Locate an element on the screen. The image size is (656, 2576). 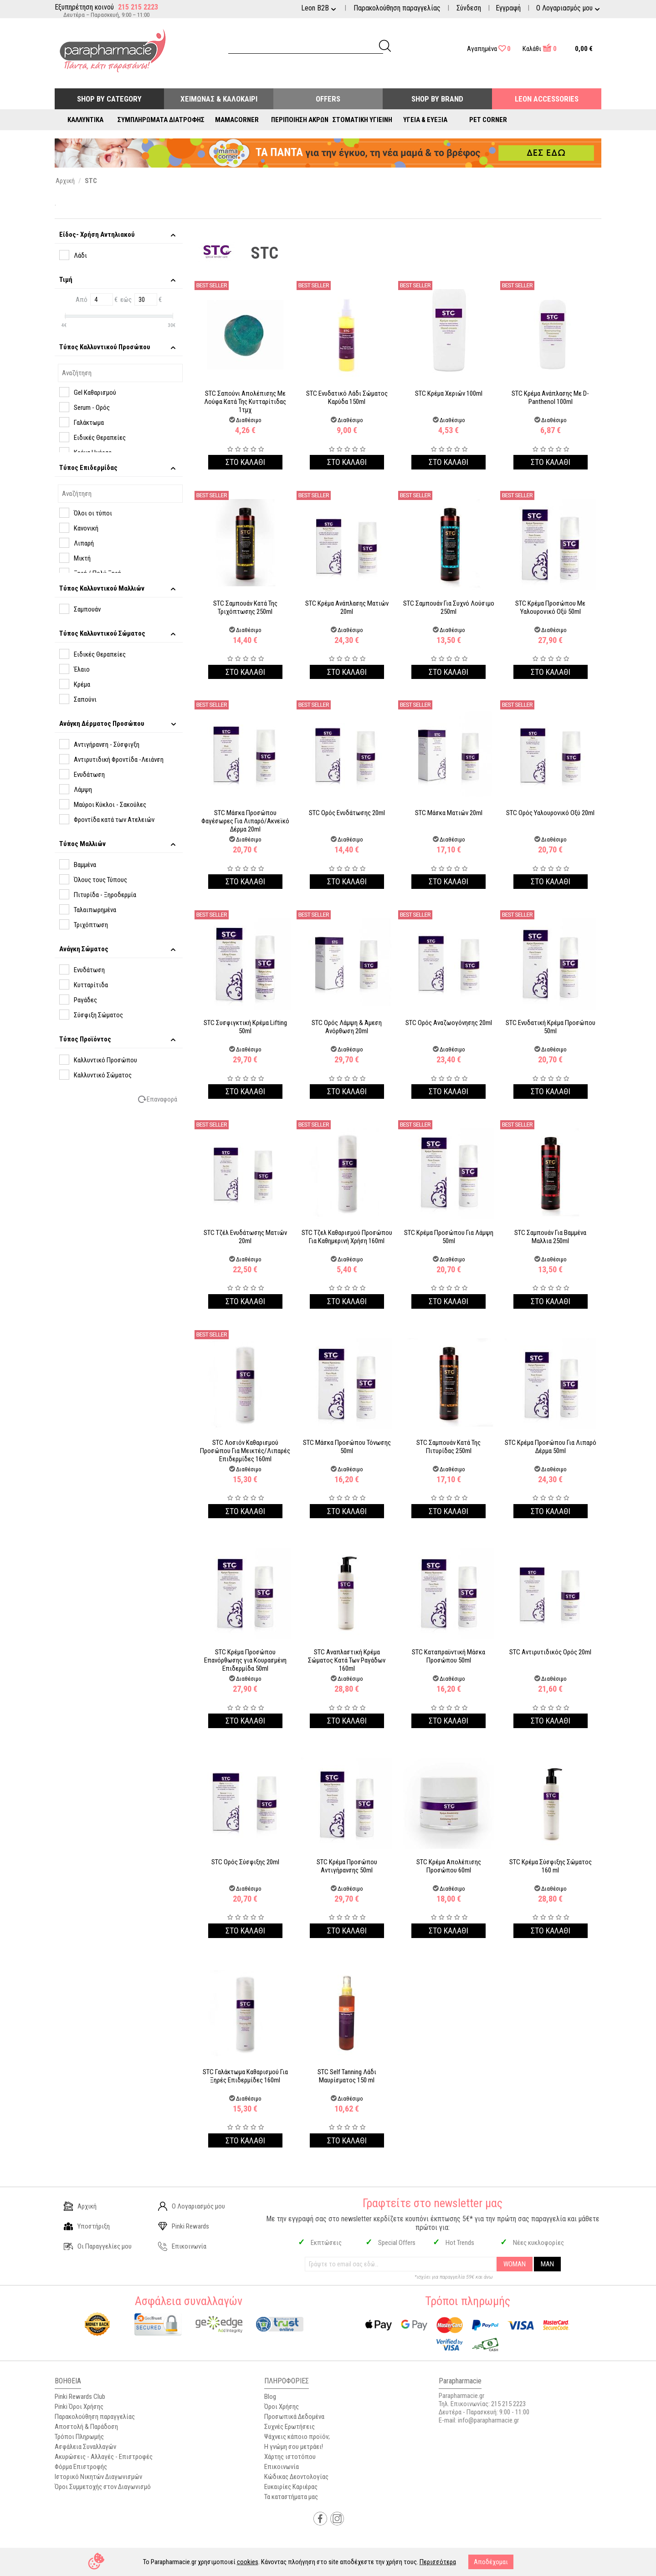
MAN is located at coordinates (547, 2264).